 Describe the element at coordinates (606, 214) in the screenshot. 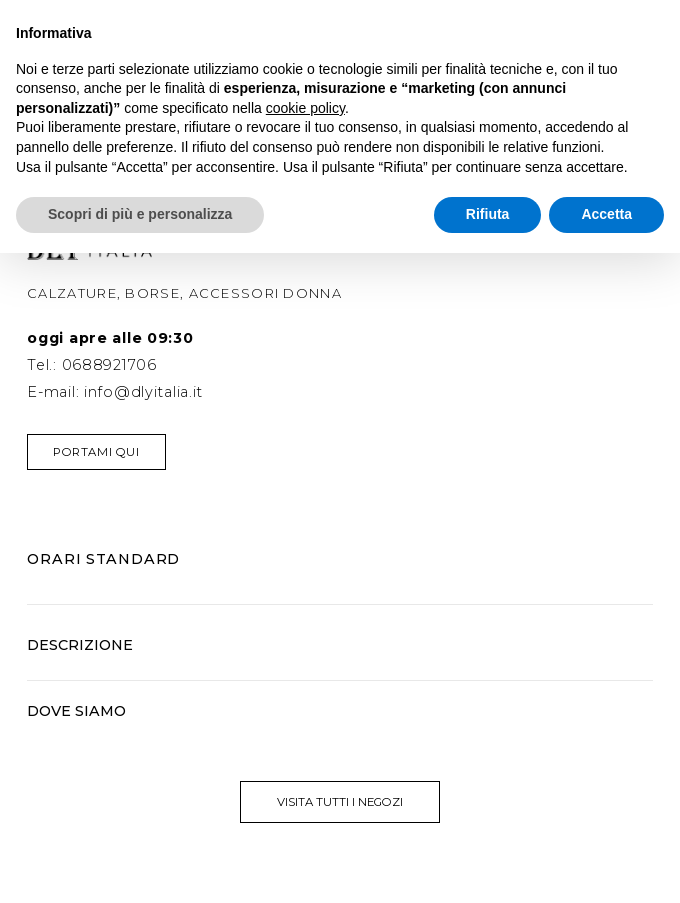

I see `Accetta [button]` at that location.